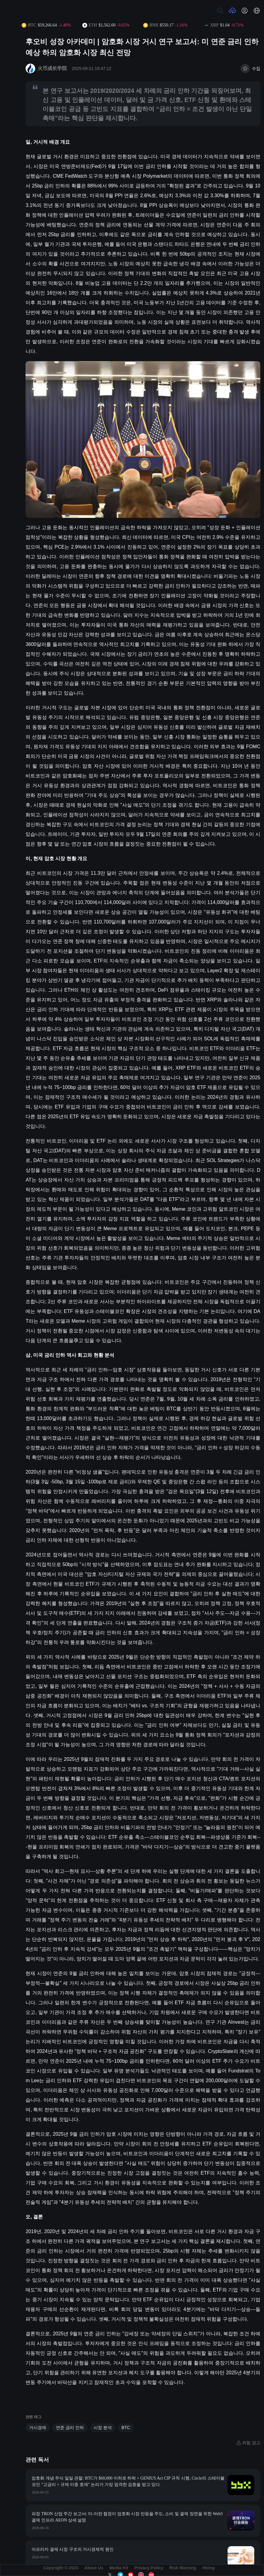 This screenshot has width=264, height=2576. What do you see at coordinates (70, 2427) in the screenshot?
I see `연준 금리 인하` at bounding box center [70, 2427].